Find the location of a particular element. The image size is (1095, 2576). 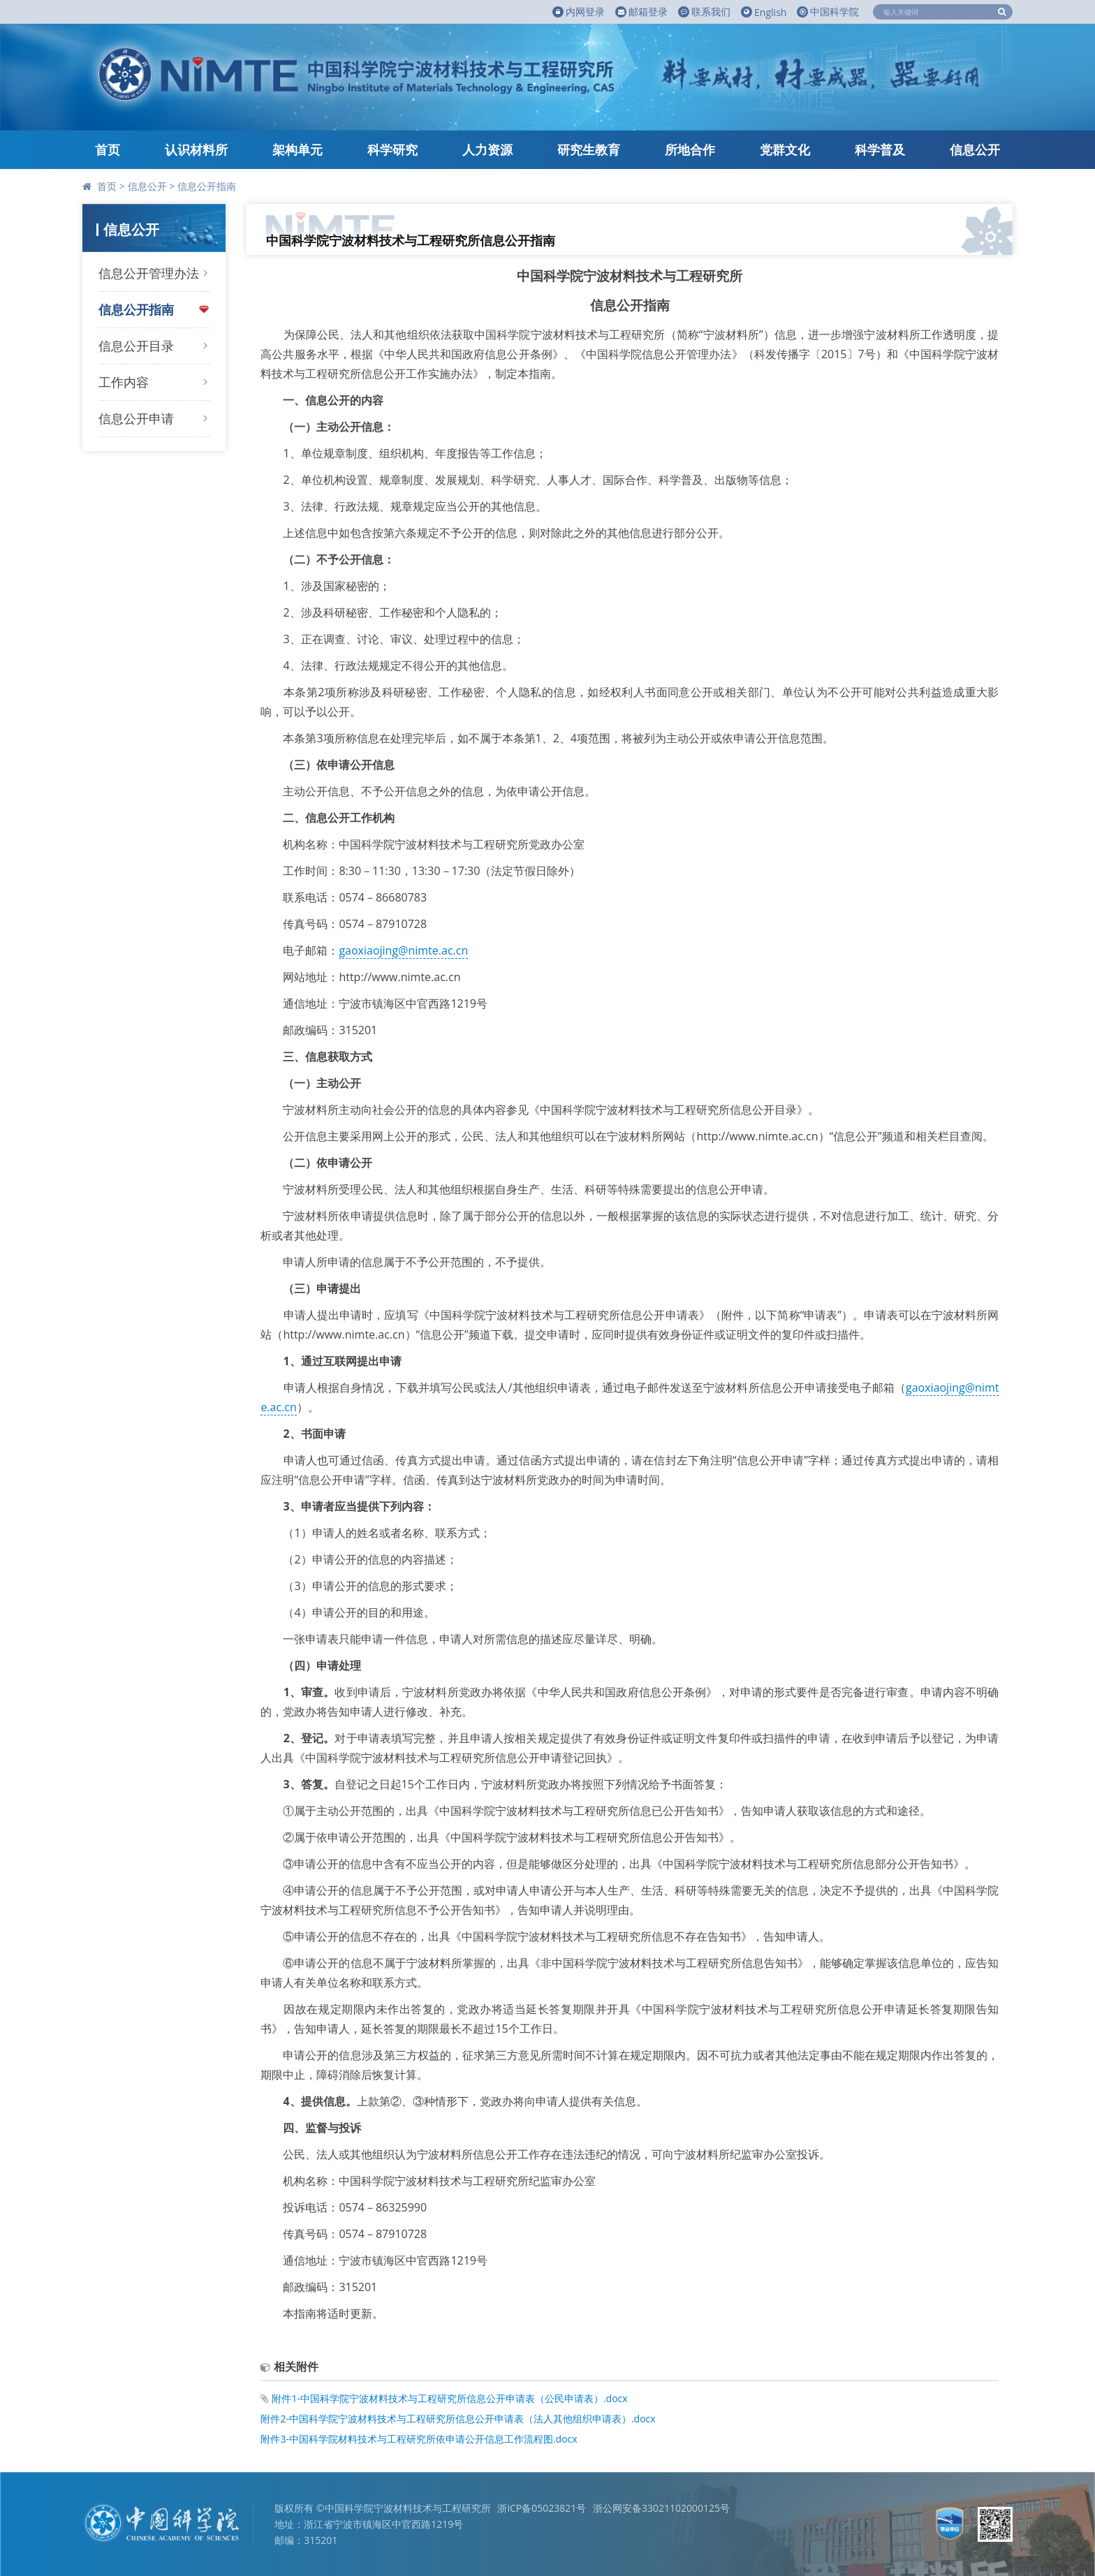

信息公开目录 is located at coordinates (136, 345).